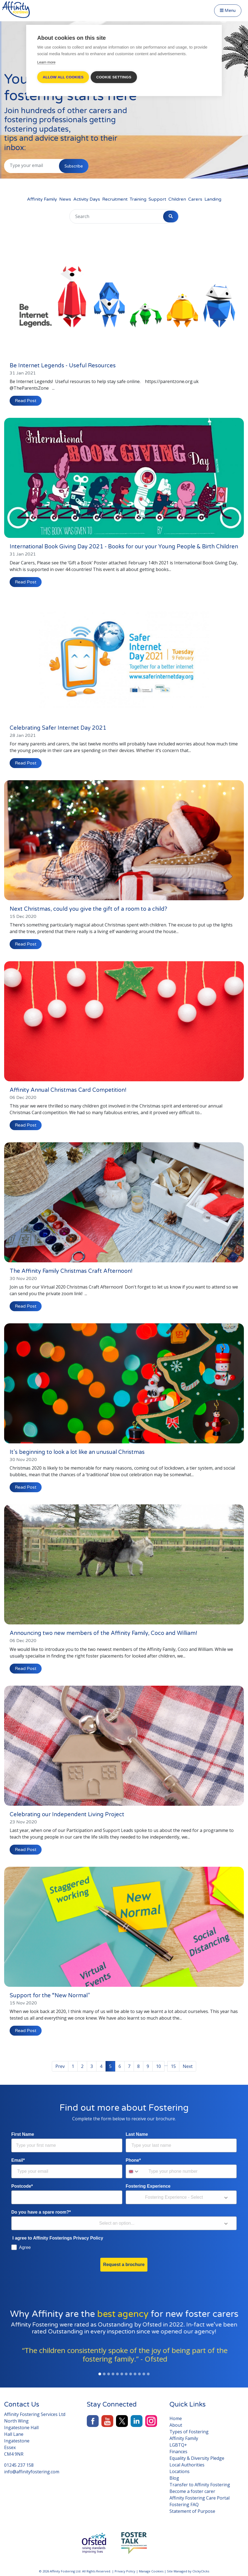 Image resolution: width=248 pixels, height=2576 pixels. What do you see at coordinates (25, 399) in the screenshot?
I see `Read Post` at bounding box center [25, 399].